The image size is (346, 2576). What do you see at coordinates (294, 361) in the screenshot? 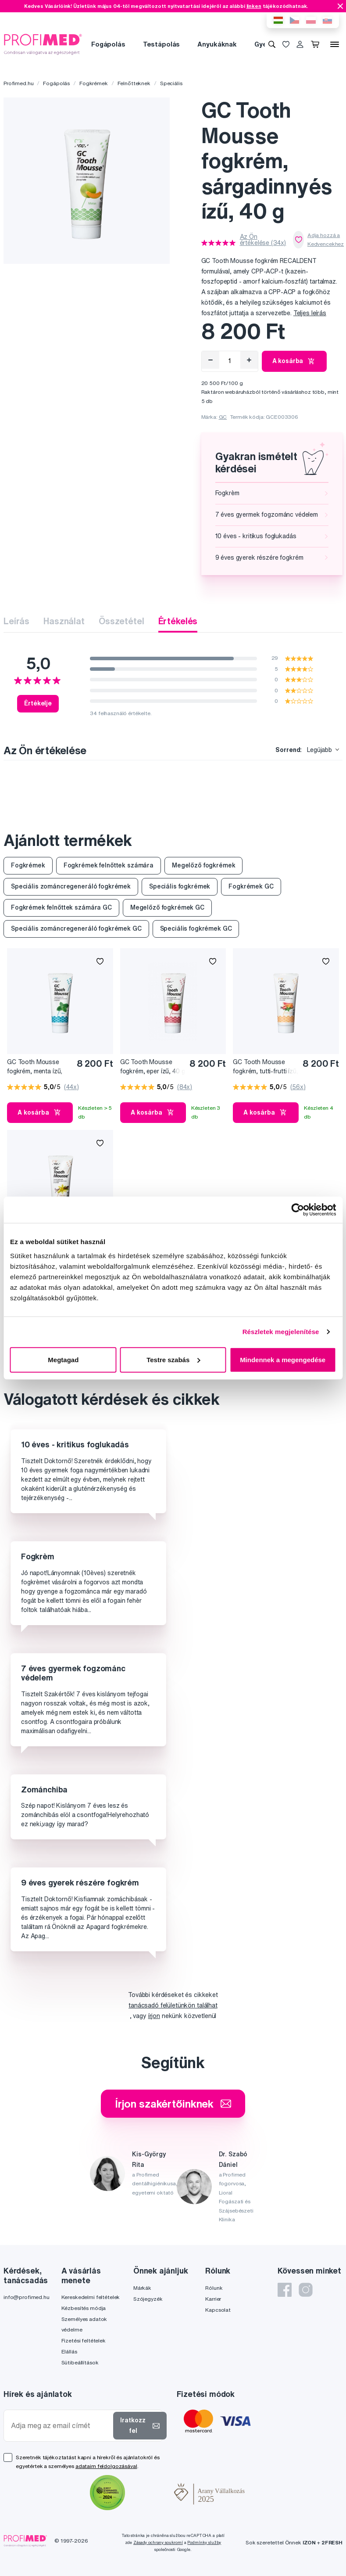
I see `A kosárba` at bounding box center [294, 361].